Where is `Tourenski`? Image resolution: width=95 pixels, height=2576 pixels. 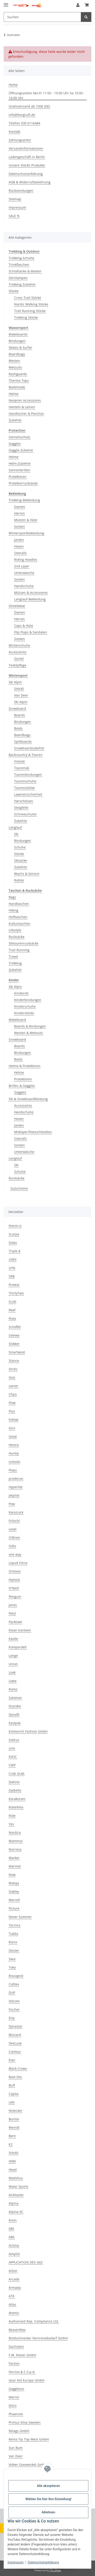
Tourenski is located at coordinates (21, 768).